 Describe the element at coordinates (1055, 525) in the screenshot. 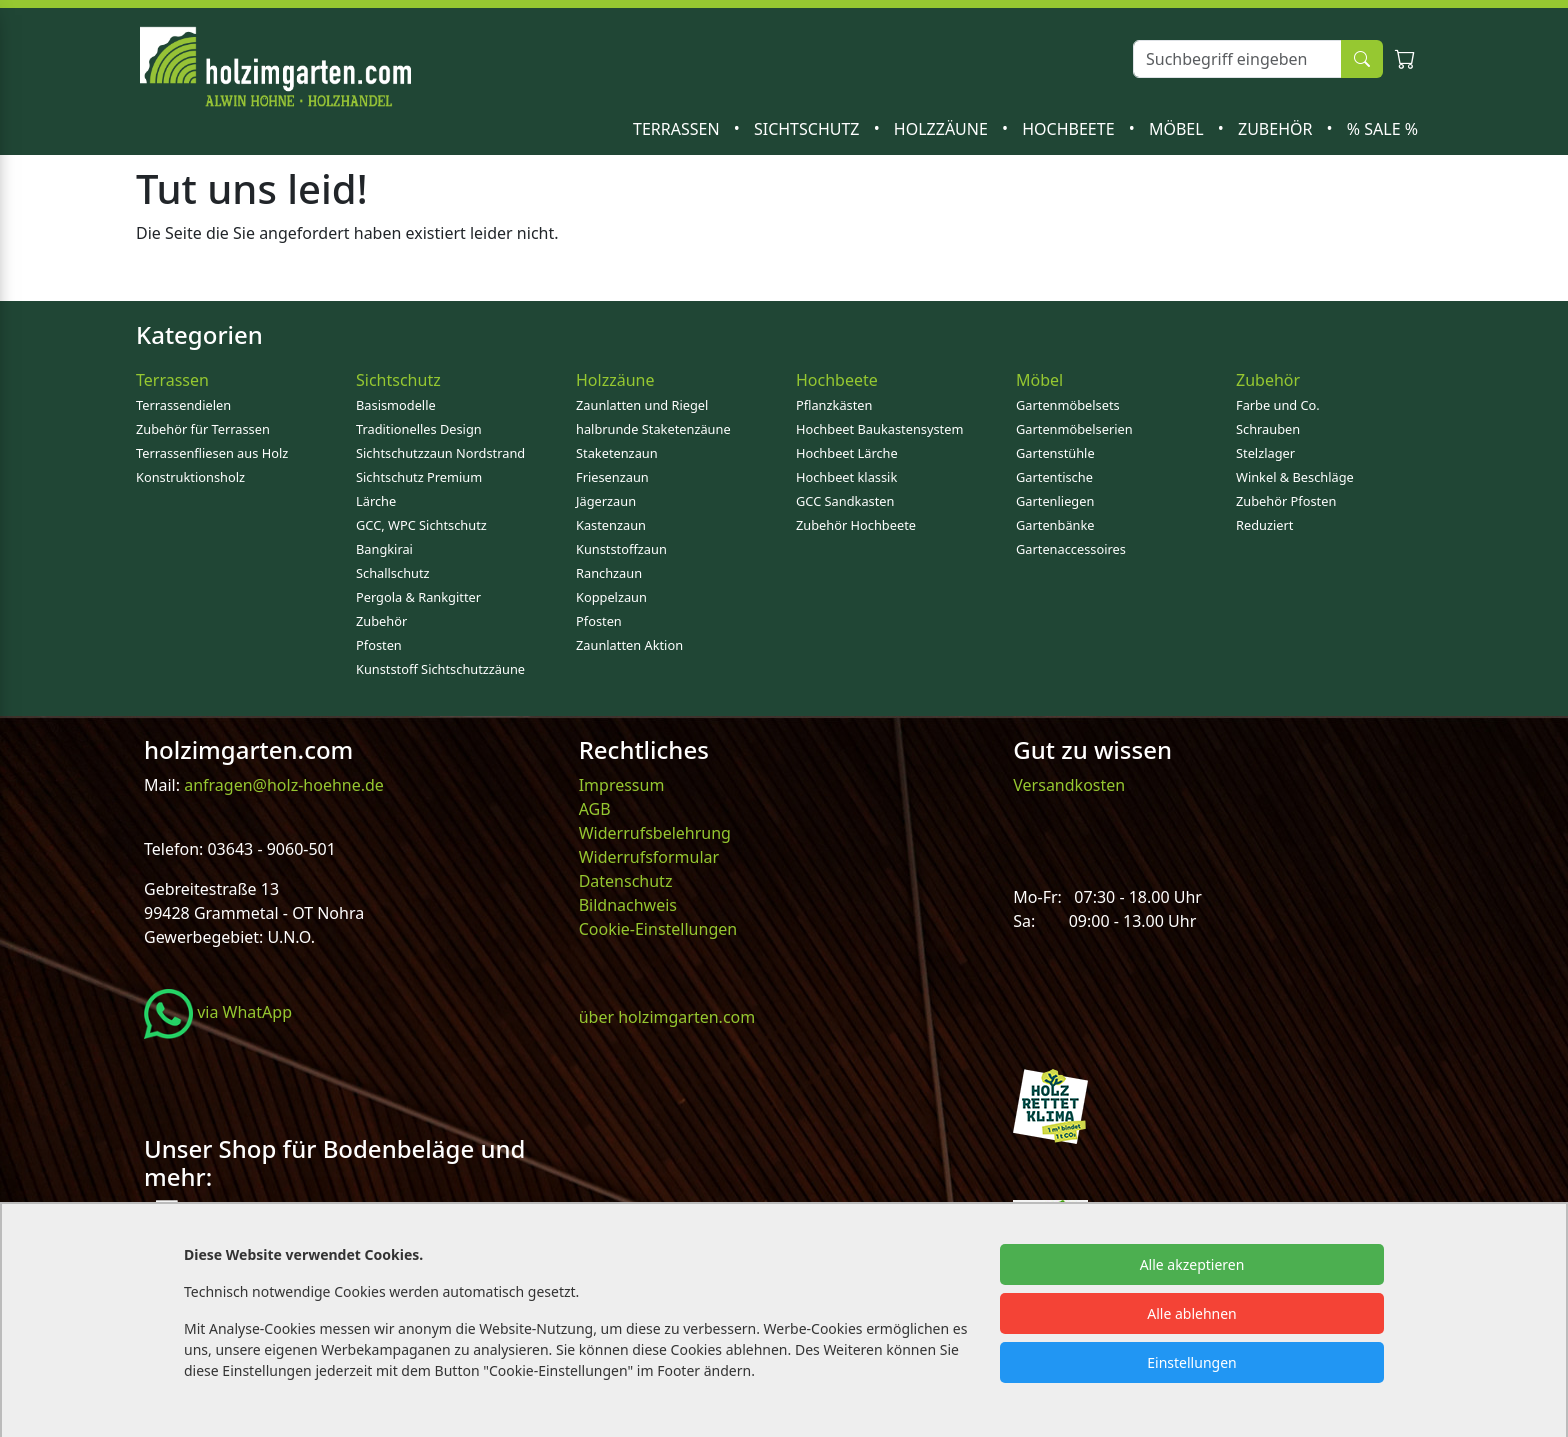

I see `Gartenbänke` at that location.